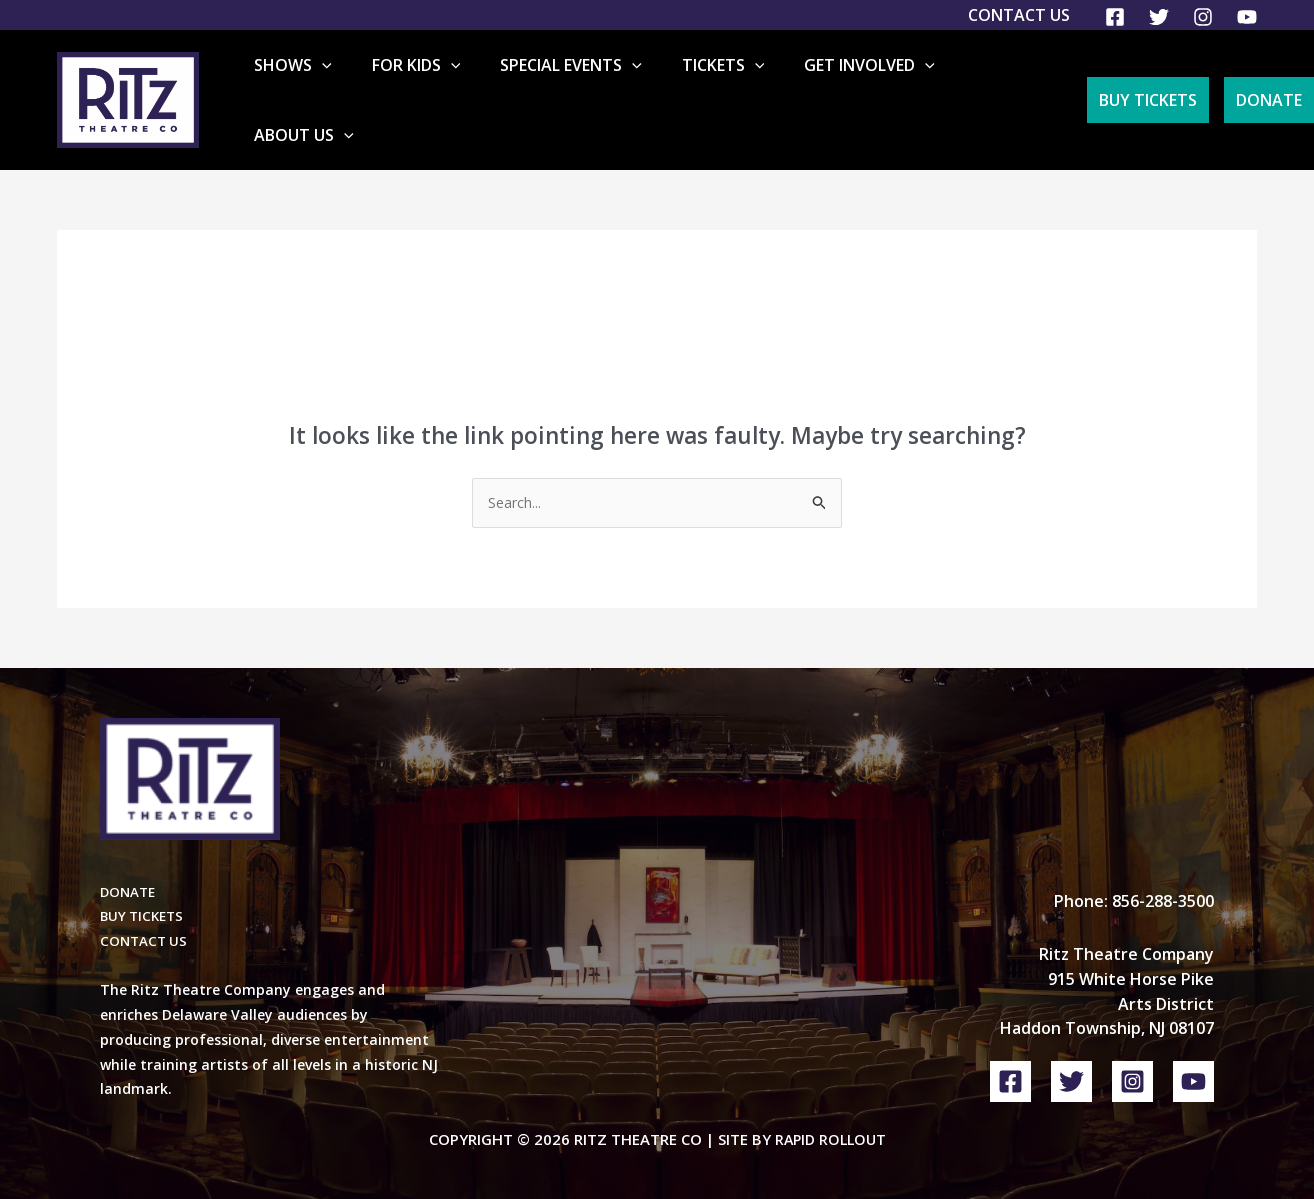 This screenshot has width=1314, height=1199. I want to click on Tickets, so click(731, 85).